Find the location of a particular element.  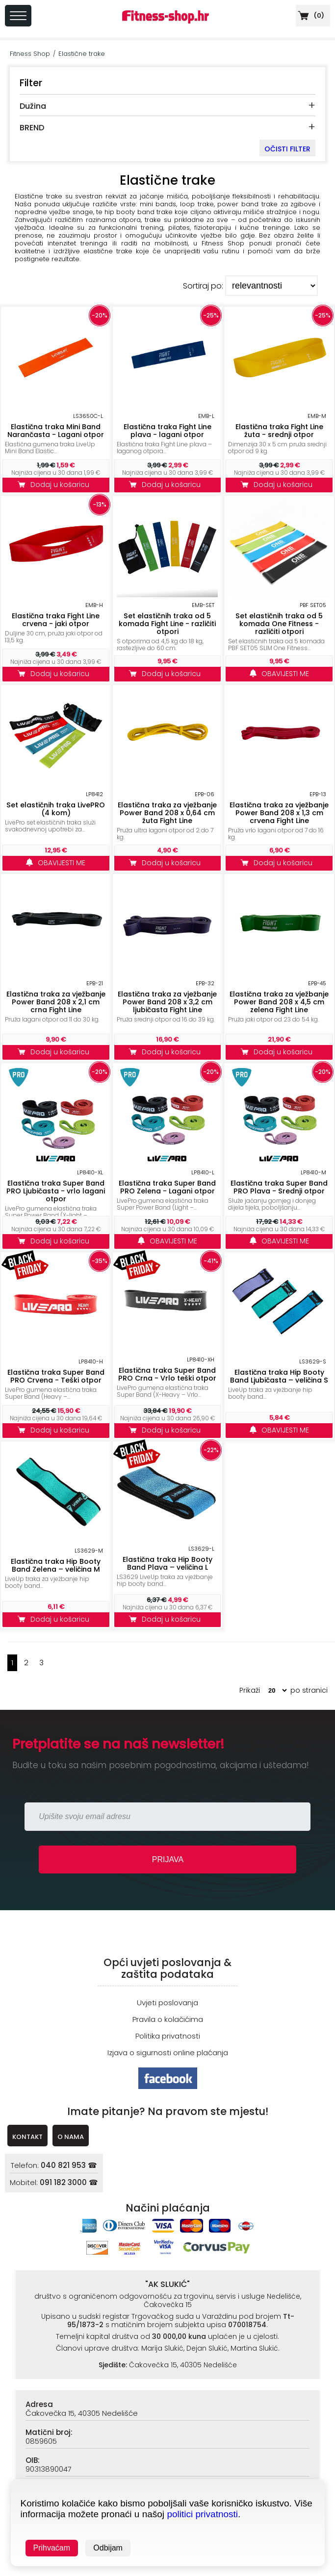

Fitness Shop is located at coordinates (30, 53).